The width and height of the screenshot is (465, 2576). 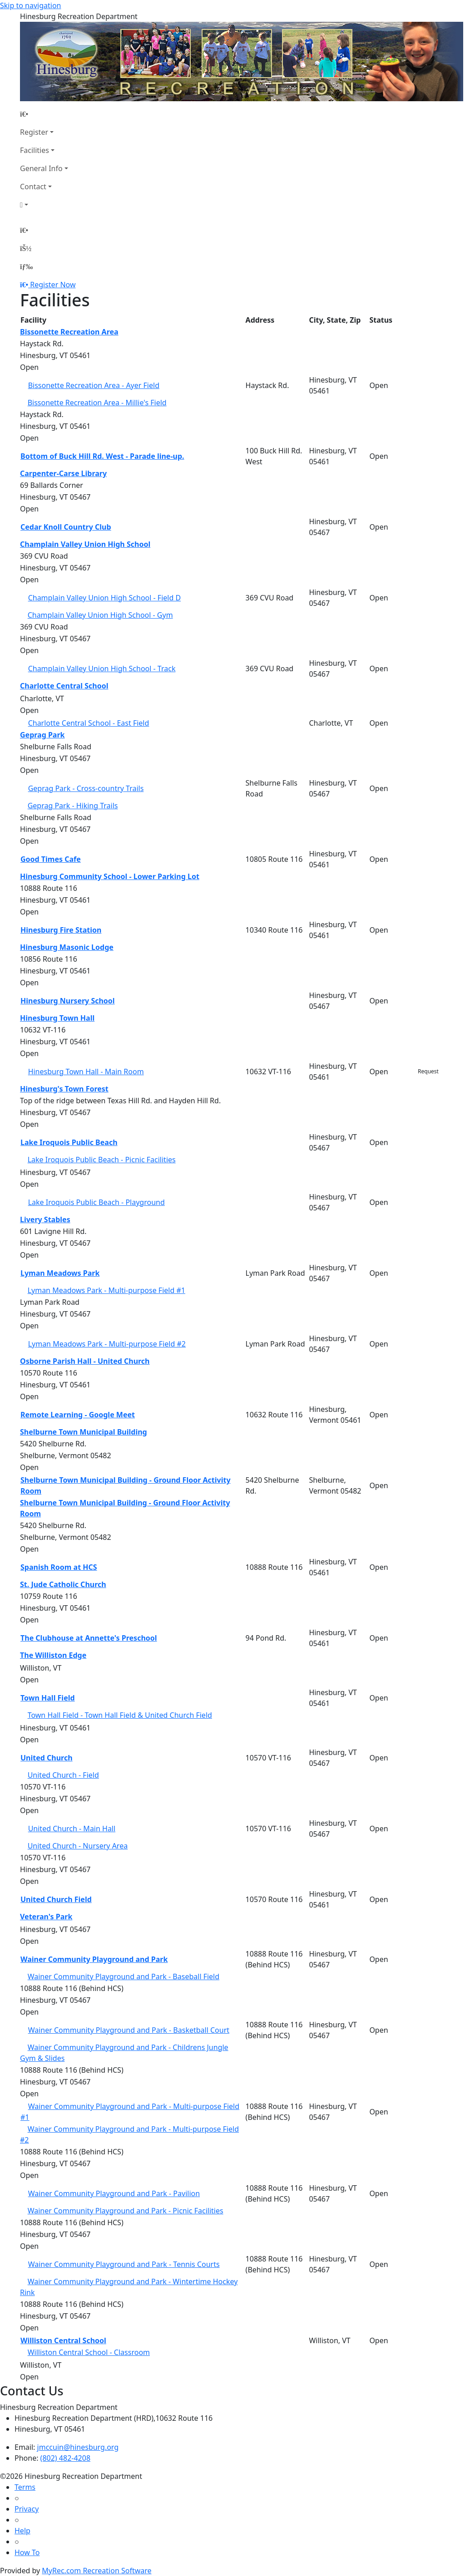 I want to click on MyRec.com Recreation Software, so click(x=96, y=2571).